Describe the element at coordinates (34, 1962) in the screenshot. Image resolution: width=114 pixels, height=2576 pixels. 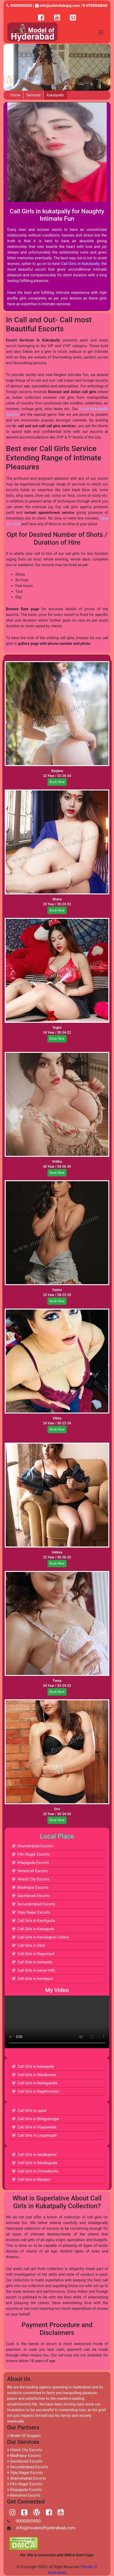
I see `Call Girls in kompally` at that location.